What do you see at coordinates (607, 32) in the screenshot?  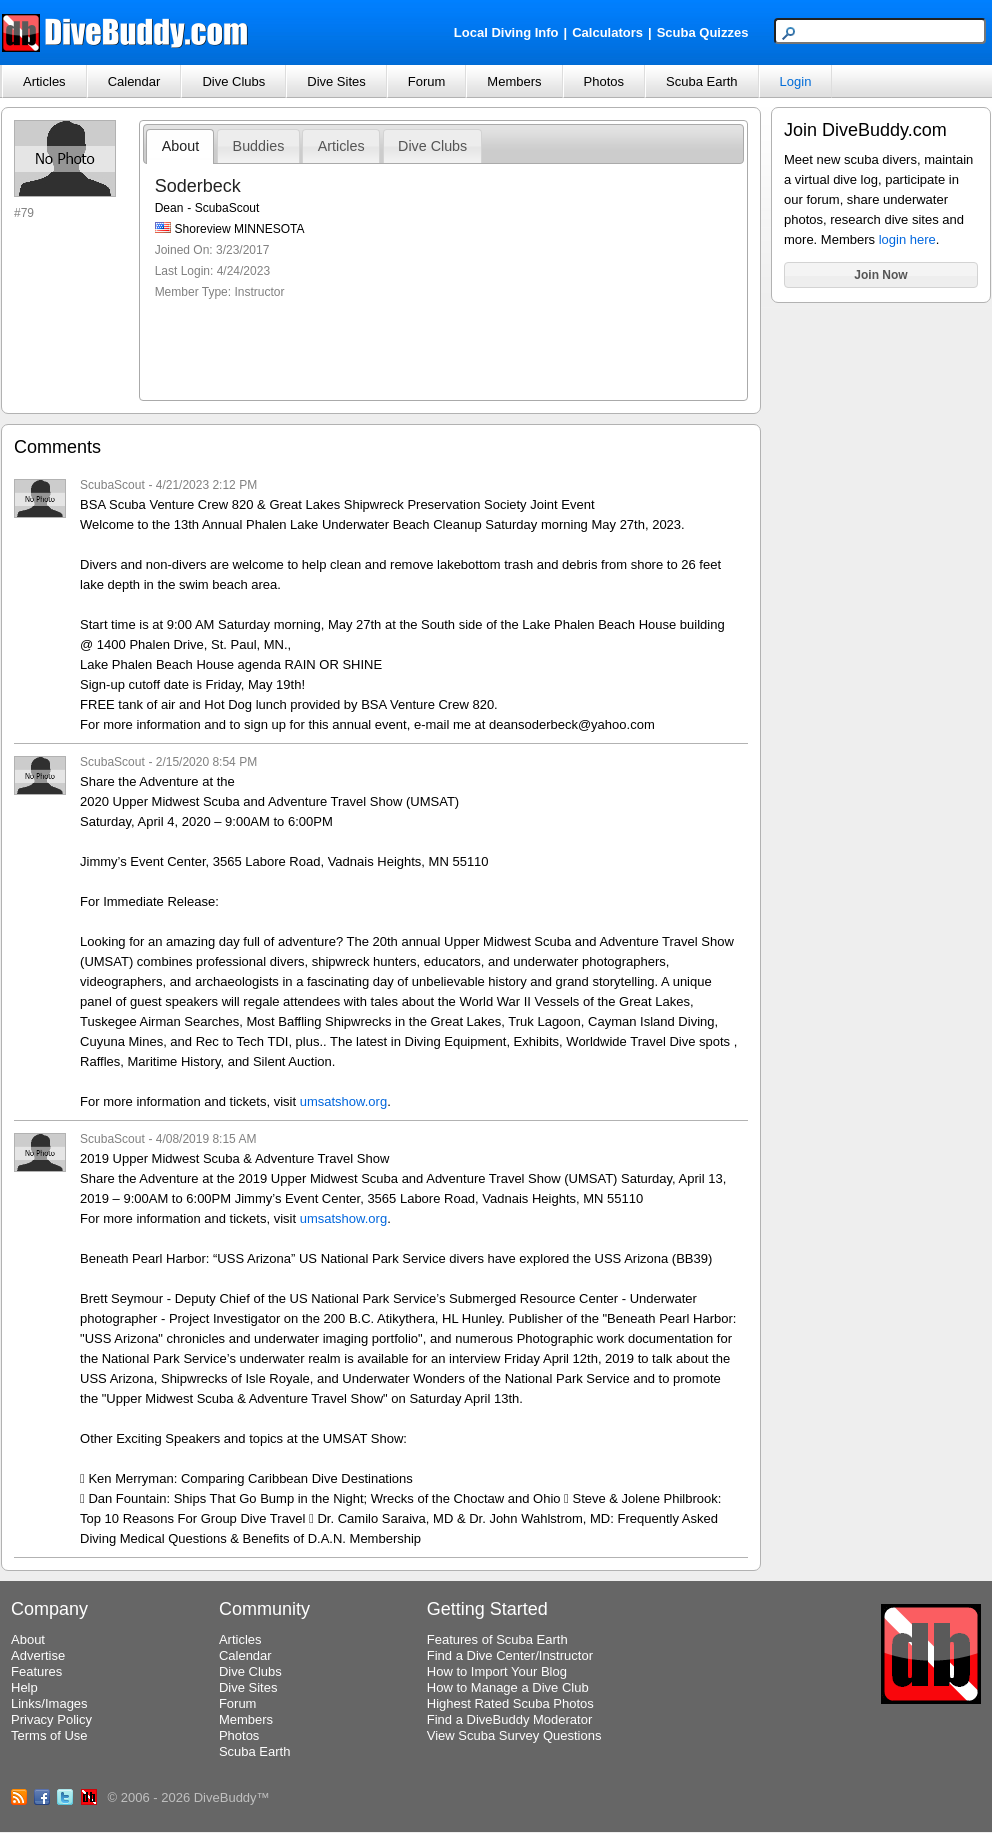 I see `Calculators` at bounding box center [607, 32].